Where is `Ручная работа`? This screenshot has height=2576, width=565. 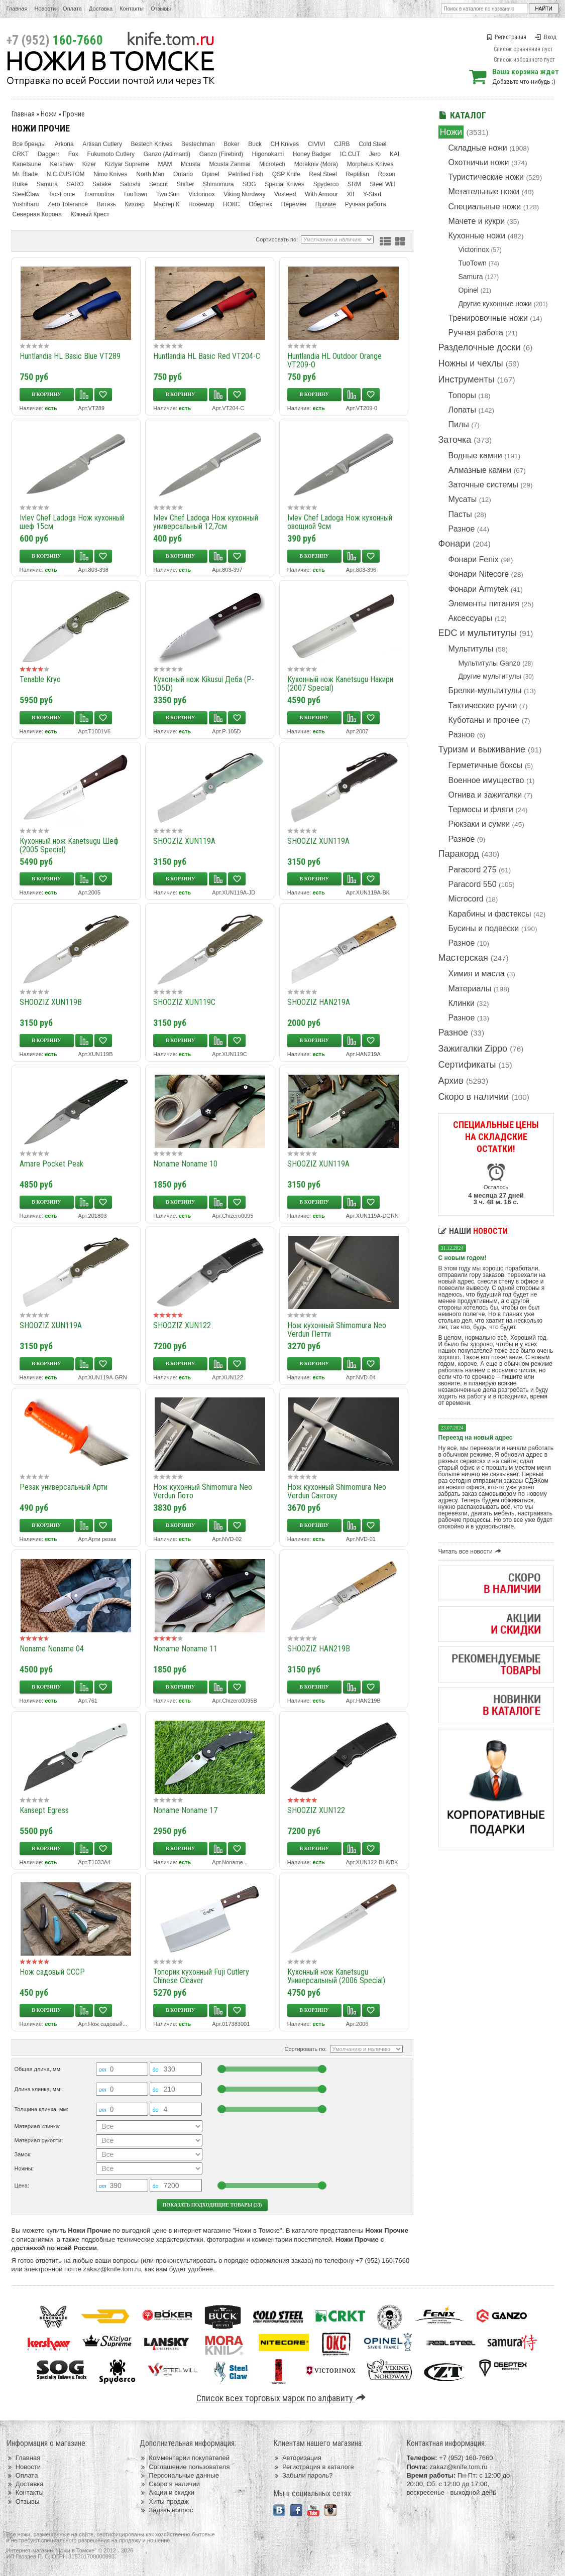
Ручная работа is located at coordinates (475, 332).